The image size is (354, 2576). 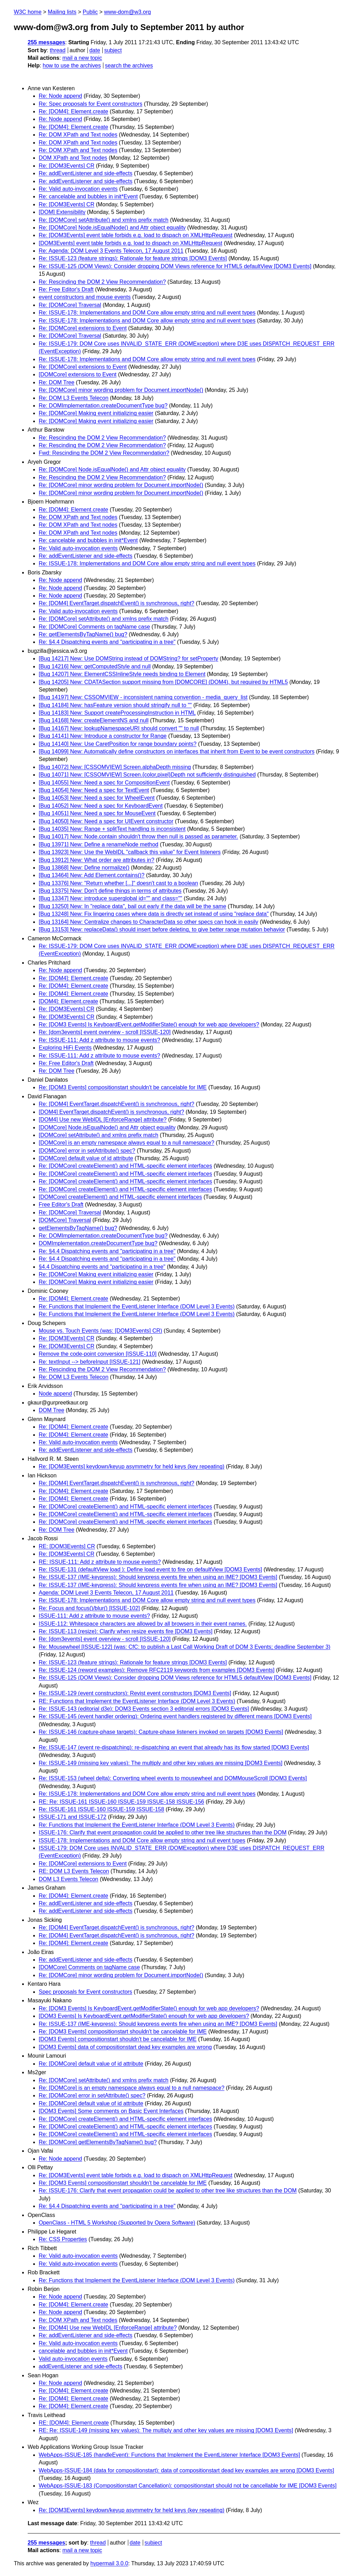 I want to click on Re: ISSUE-149 (missing key values): The multiply and other key values are missing [DOM3 Events], so click(x=160, y=1763).